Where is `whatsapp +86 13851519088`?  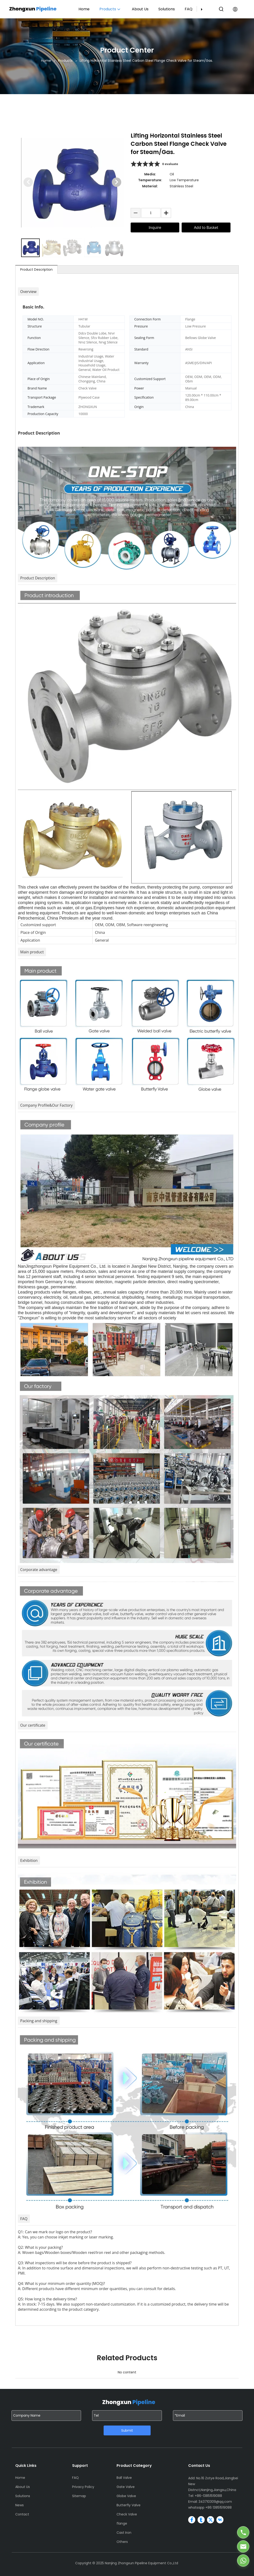 whatsapp +86 13851519088 is located at coordinates (210, 2507).